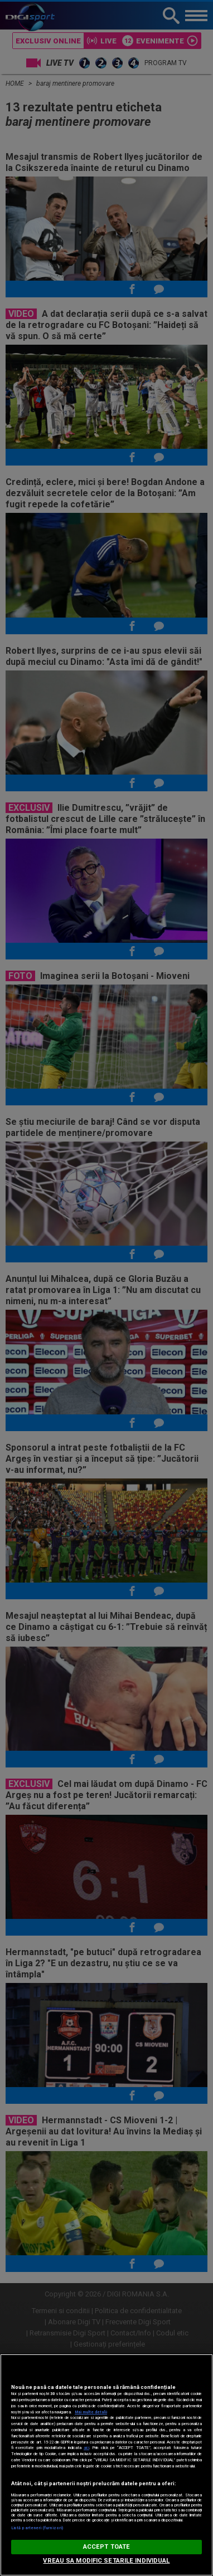 This screenshot has height=2576, width=213. I want to click on ACCEPT TOATE, so click(106, 2546).